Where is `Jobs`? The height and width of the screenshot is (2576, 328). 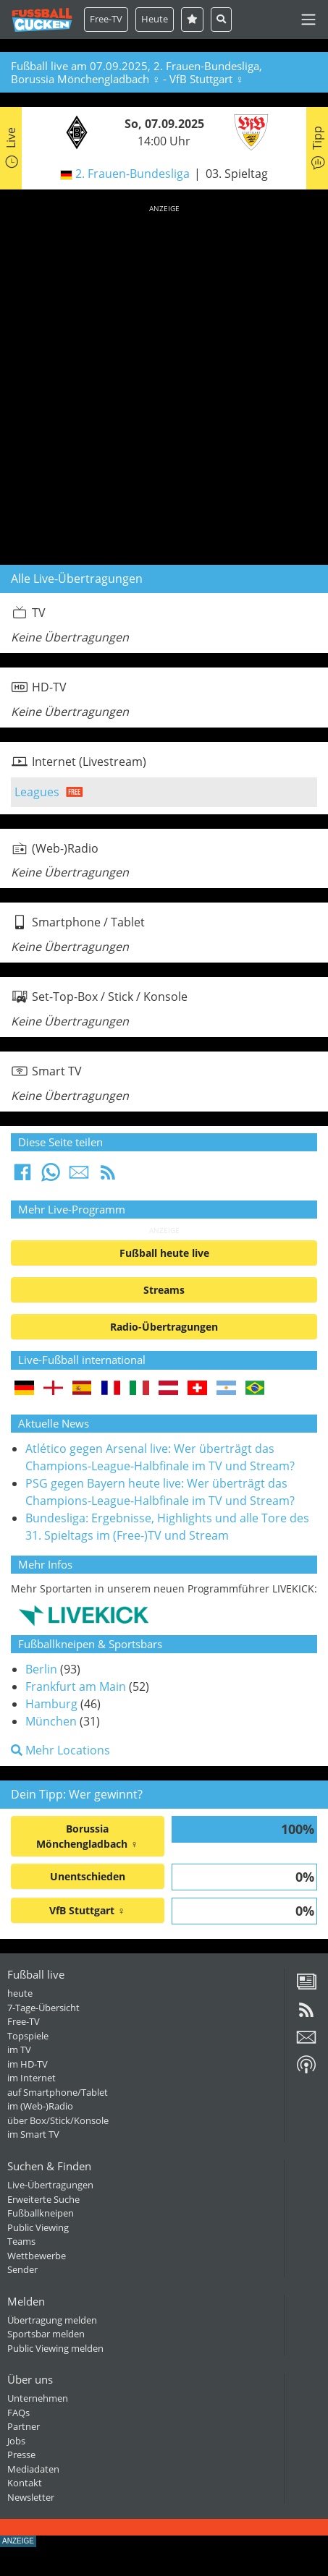
Jobs is located at coordinates (16, 2440).